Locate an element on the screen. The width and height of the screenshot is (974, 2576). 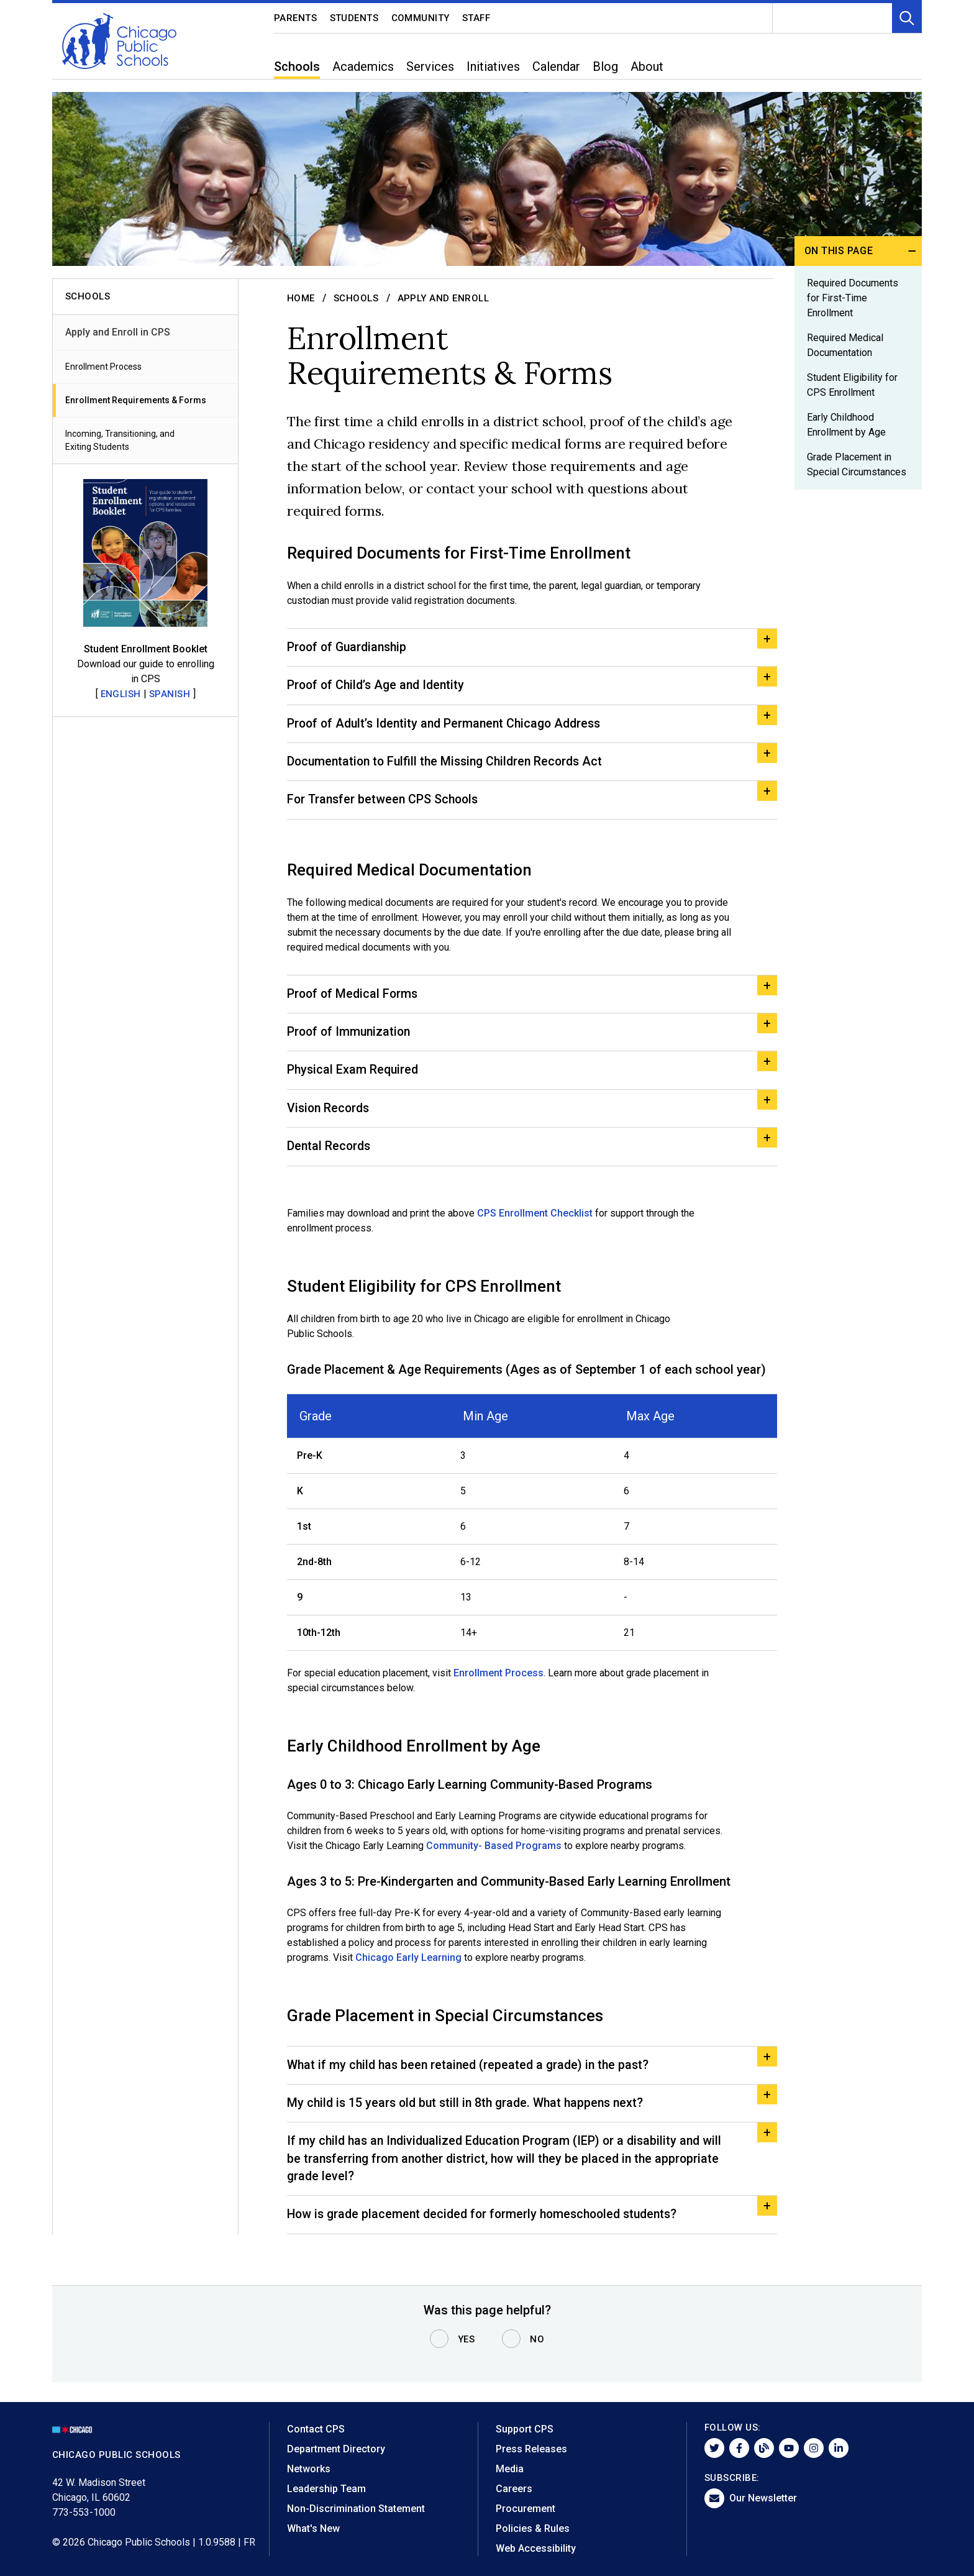
CPS Enrollment Checklist is located at coordinates (536, 1223).